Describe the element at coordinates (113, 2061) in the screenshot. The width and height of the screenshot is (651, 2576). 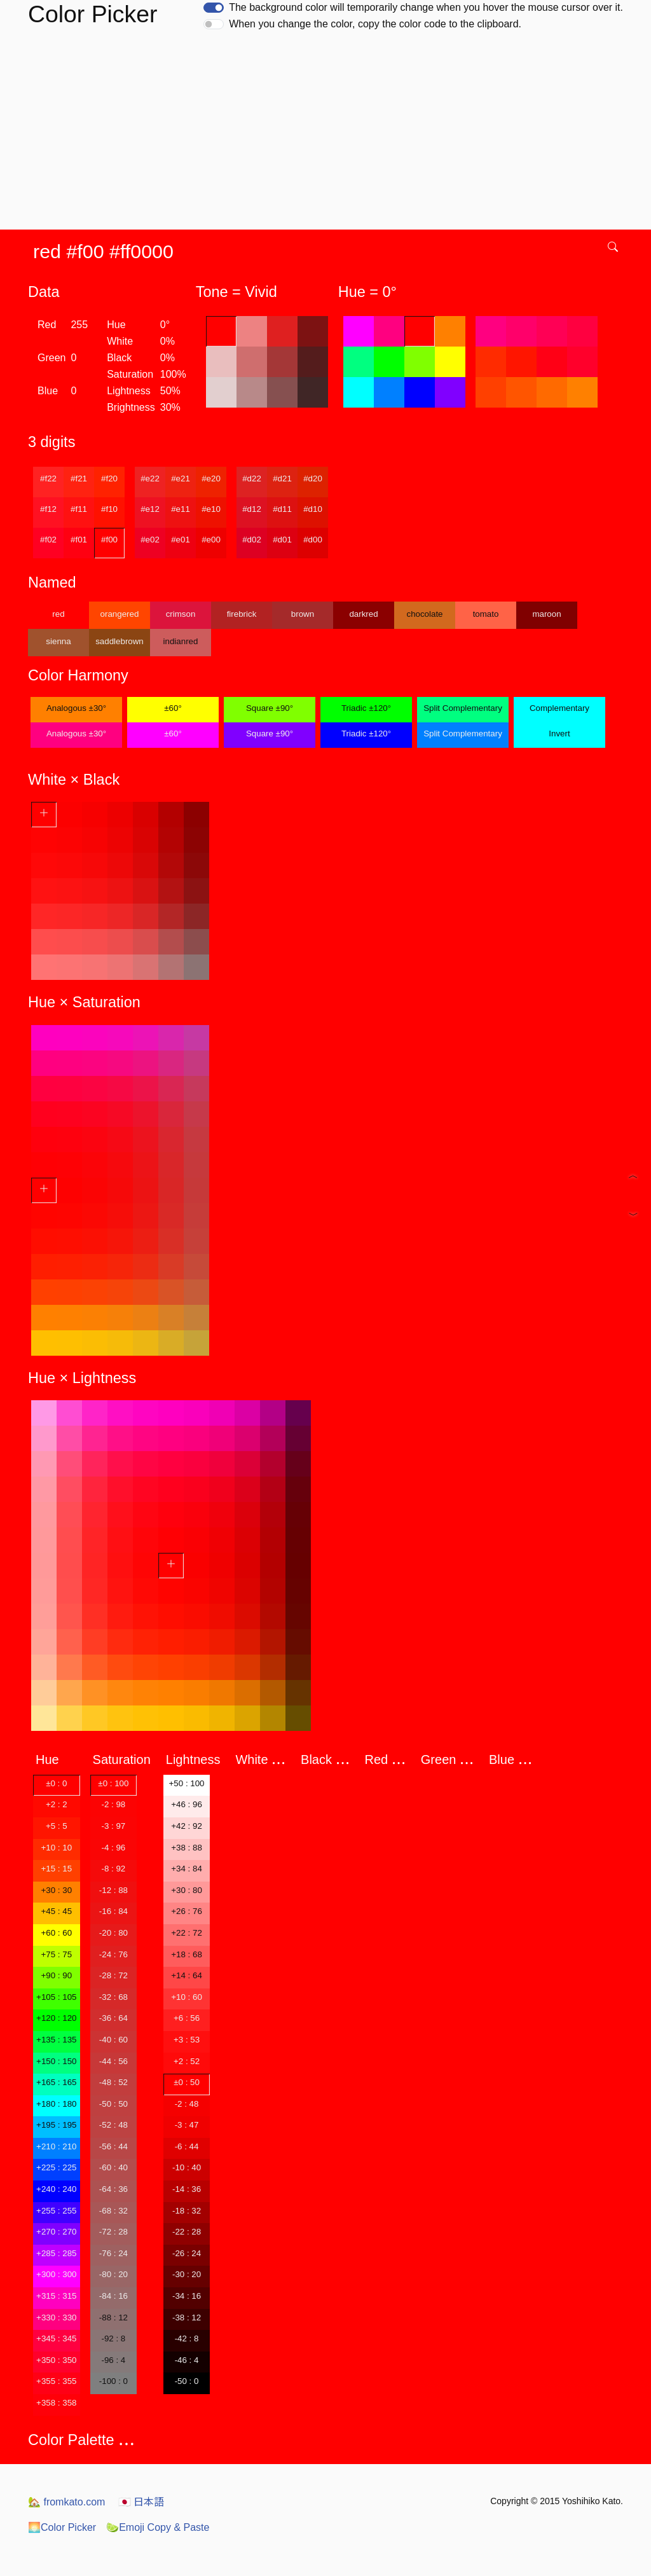
I see `-44 : 56` at that location.